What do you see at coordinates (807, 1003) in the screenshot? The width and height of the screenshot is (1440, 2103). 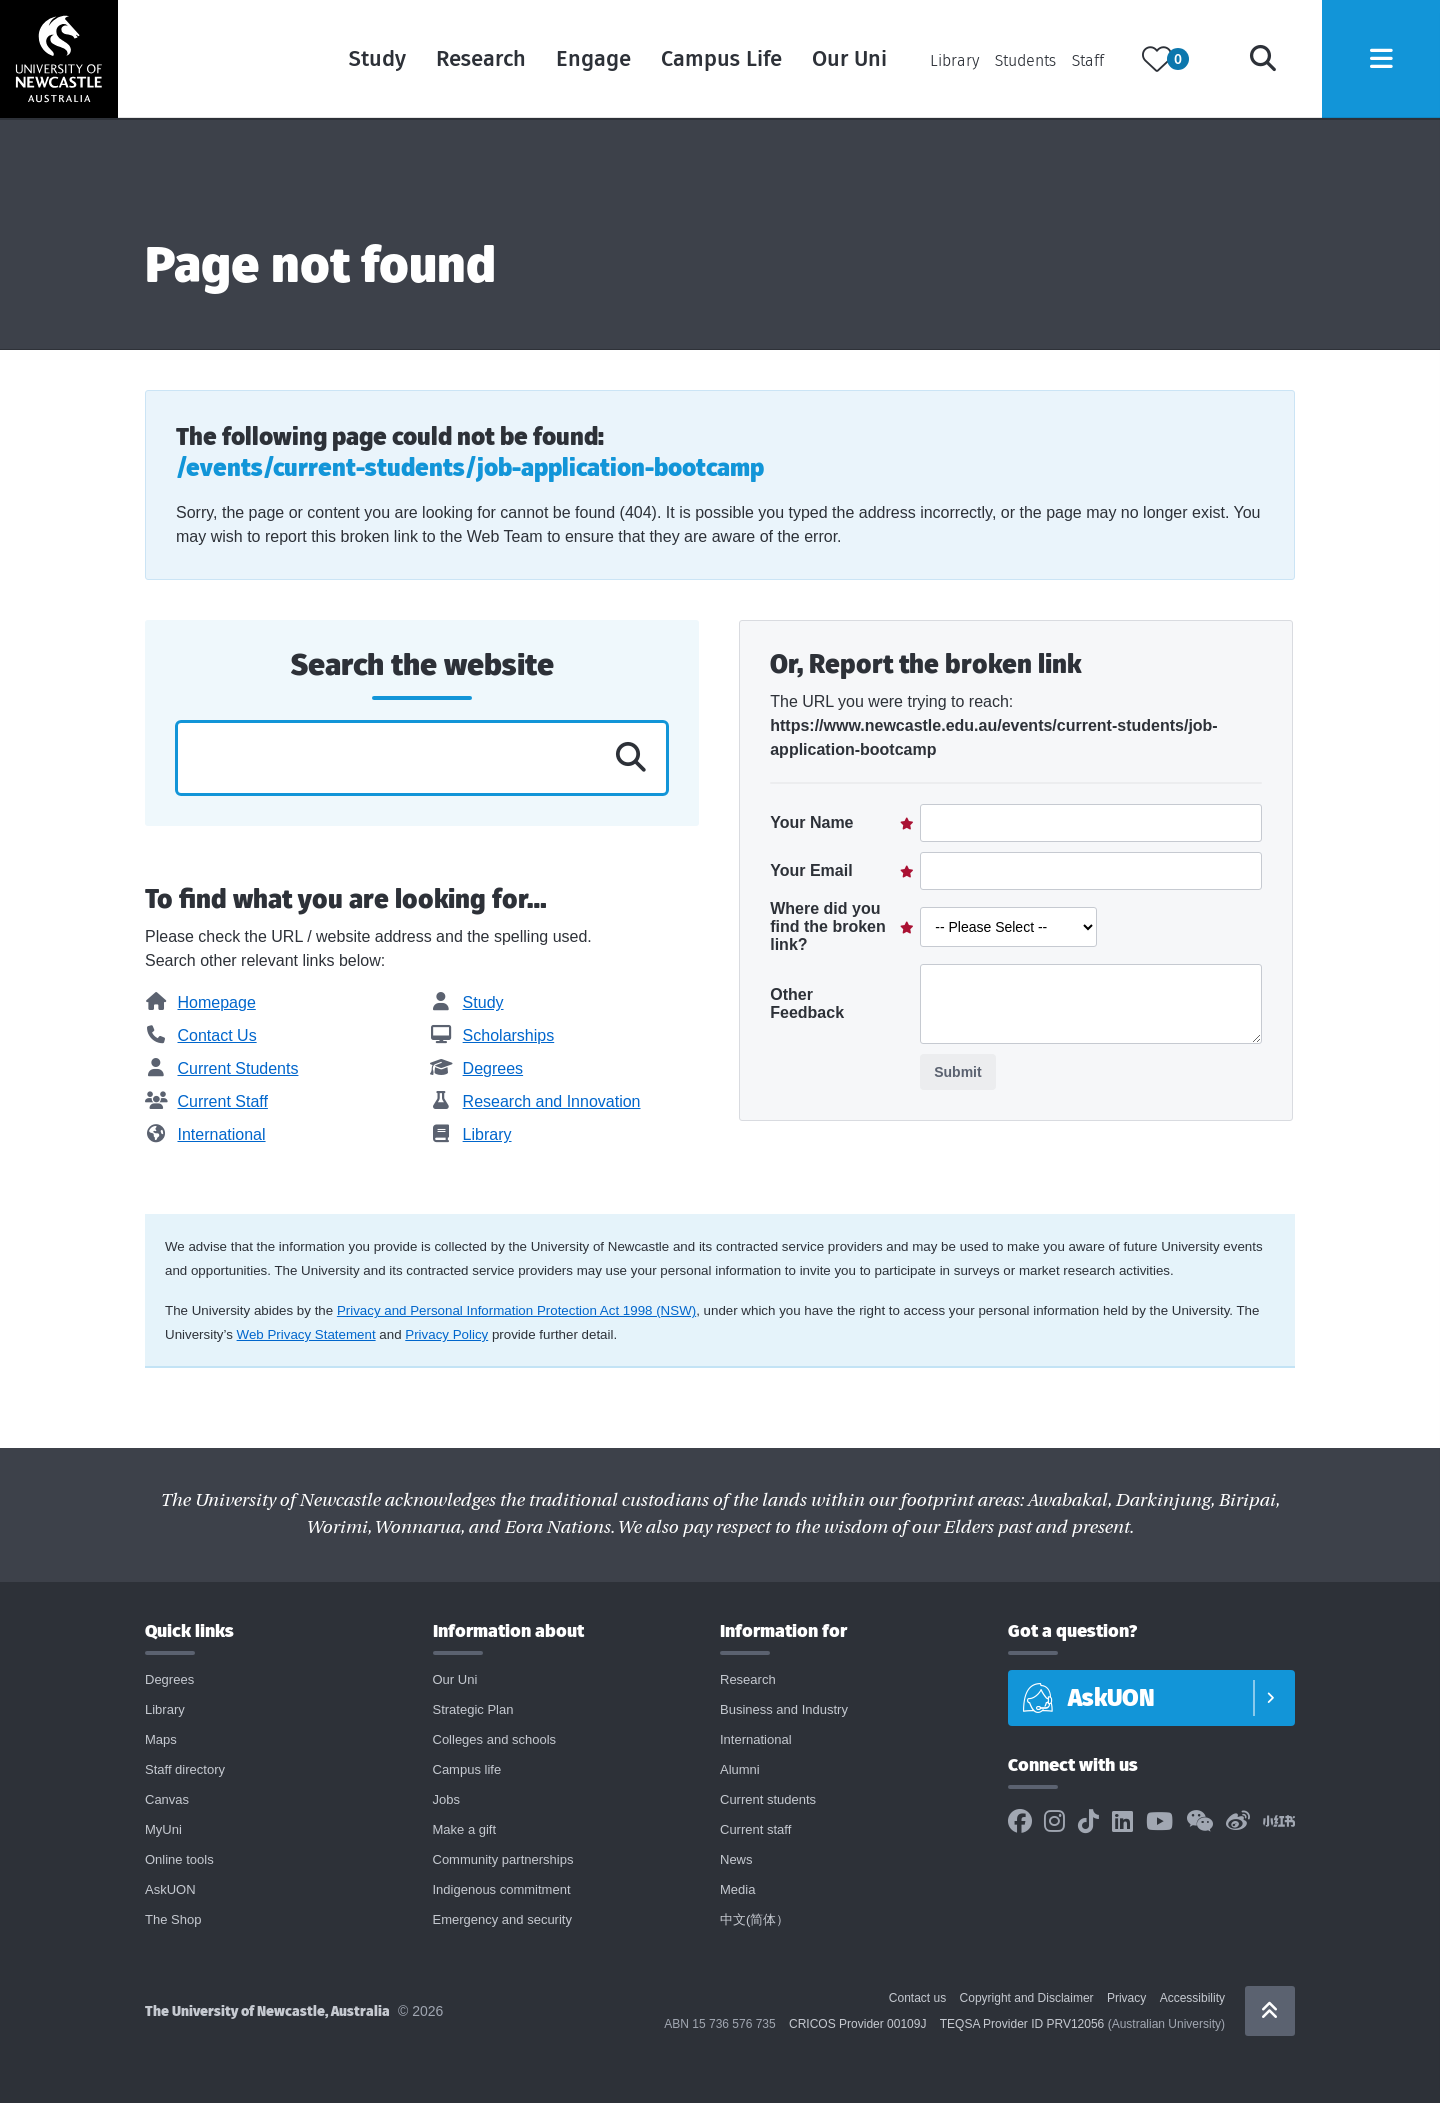 I see `Other Feedback` at bounding box center [807, 1003].